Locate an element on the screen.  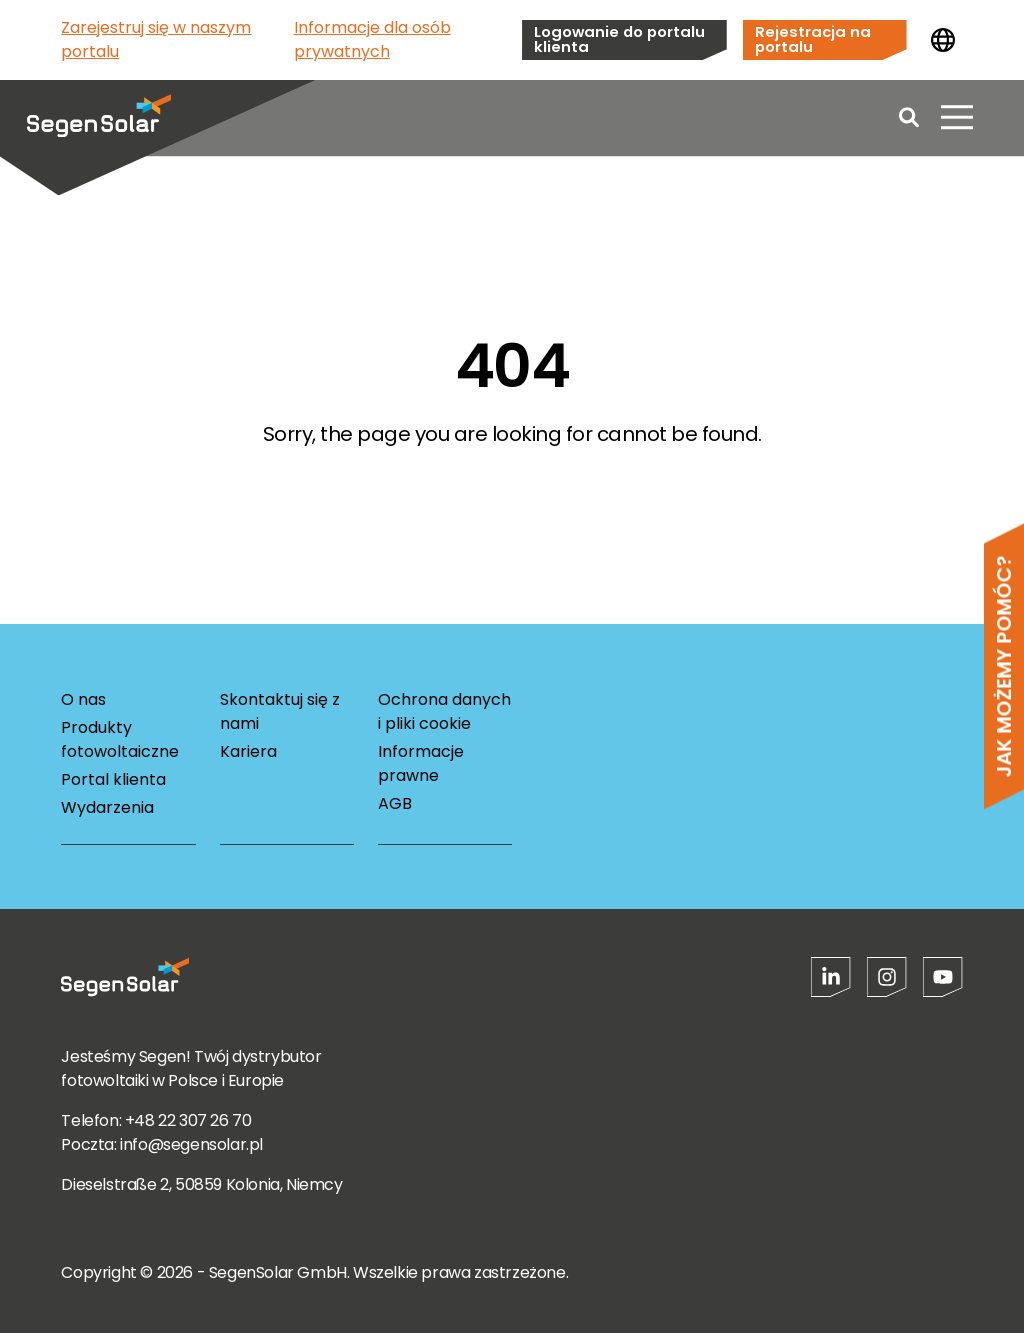
Ochrona danych i pliki cookie is located at coordinates (444, 711).